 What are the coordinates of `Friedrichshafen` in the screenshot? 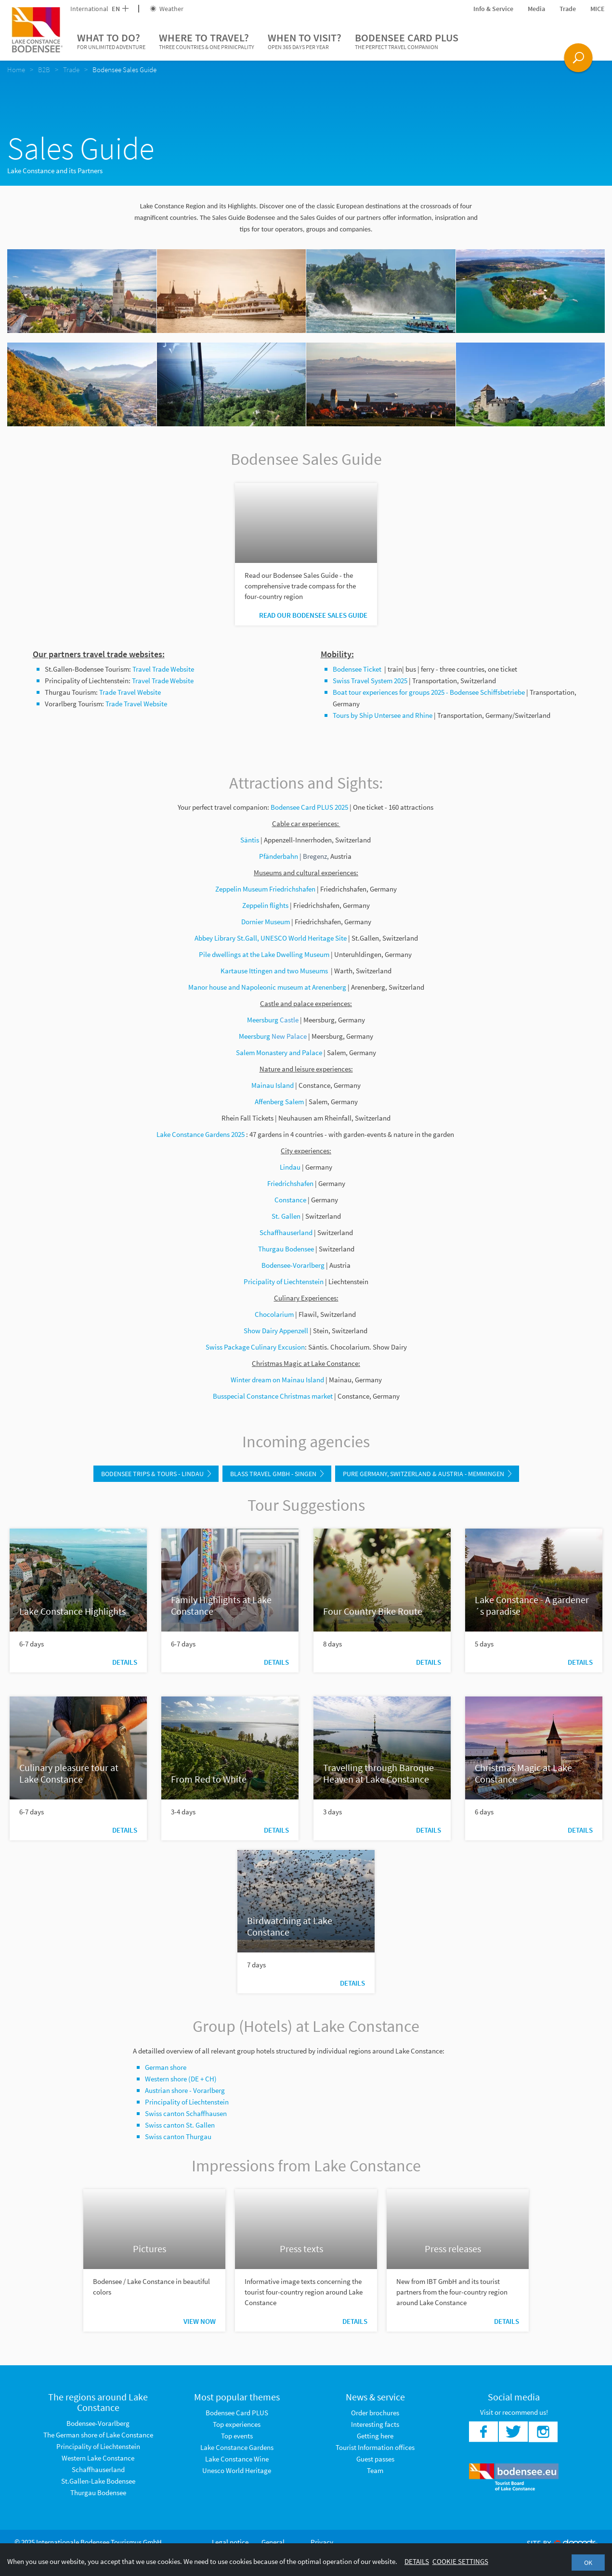 It's located at (290, 1183).